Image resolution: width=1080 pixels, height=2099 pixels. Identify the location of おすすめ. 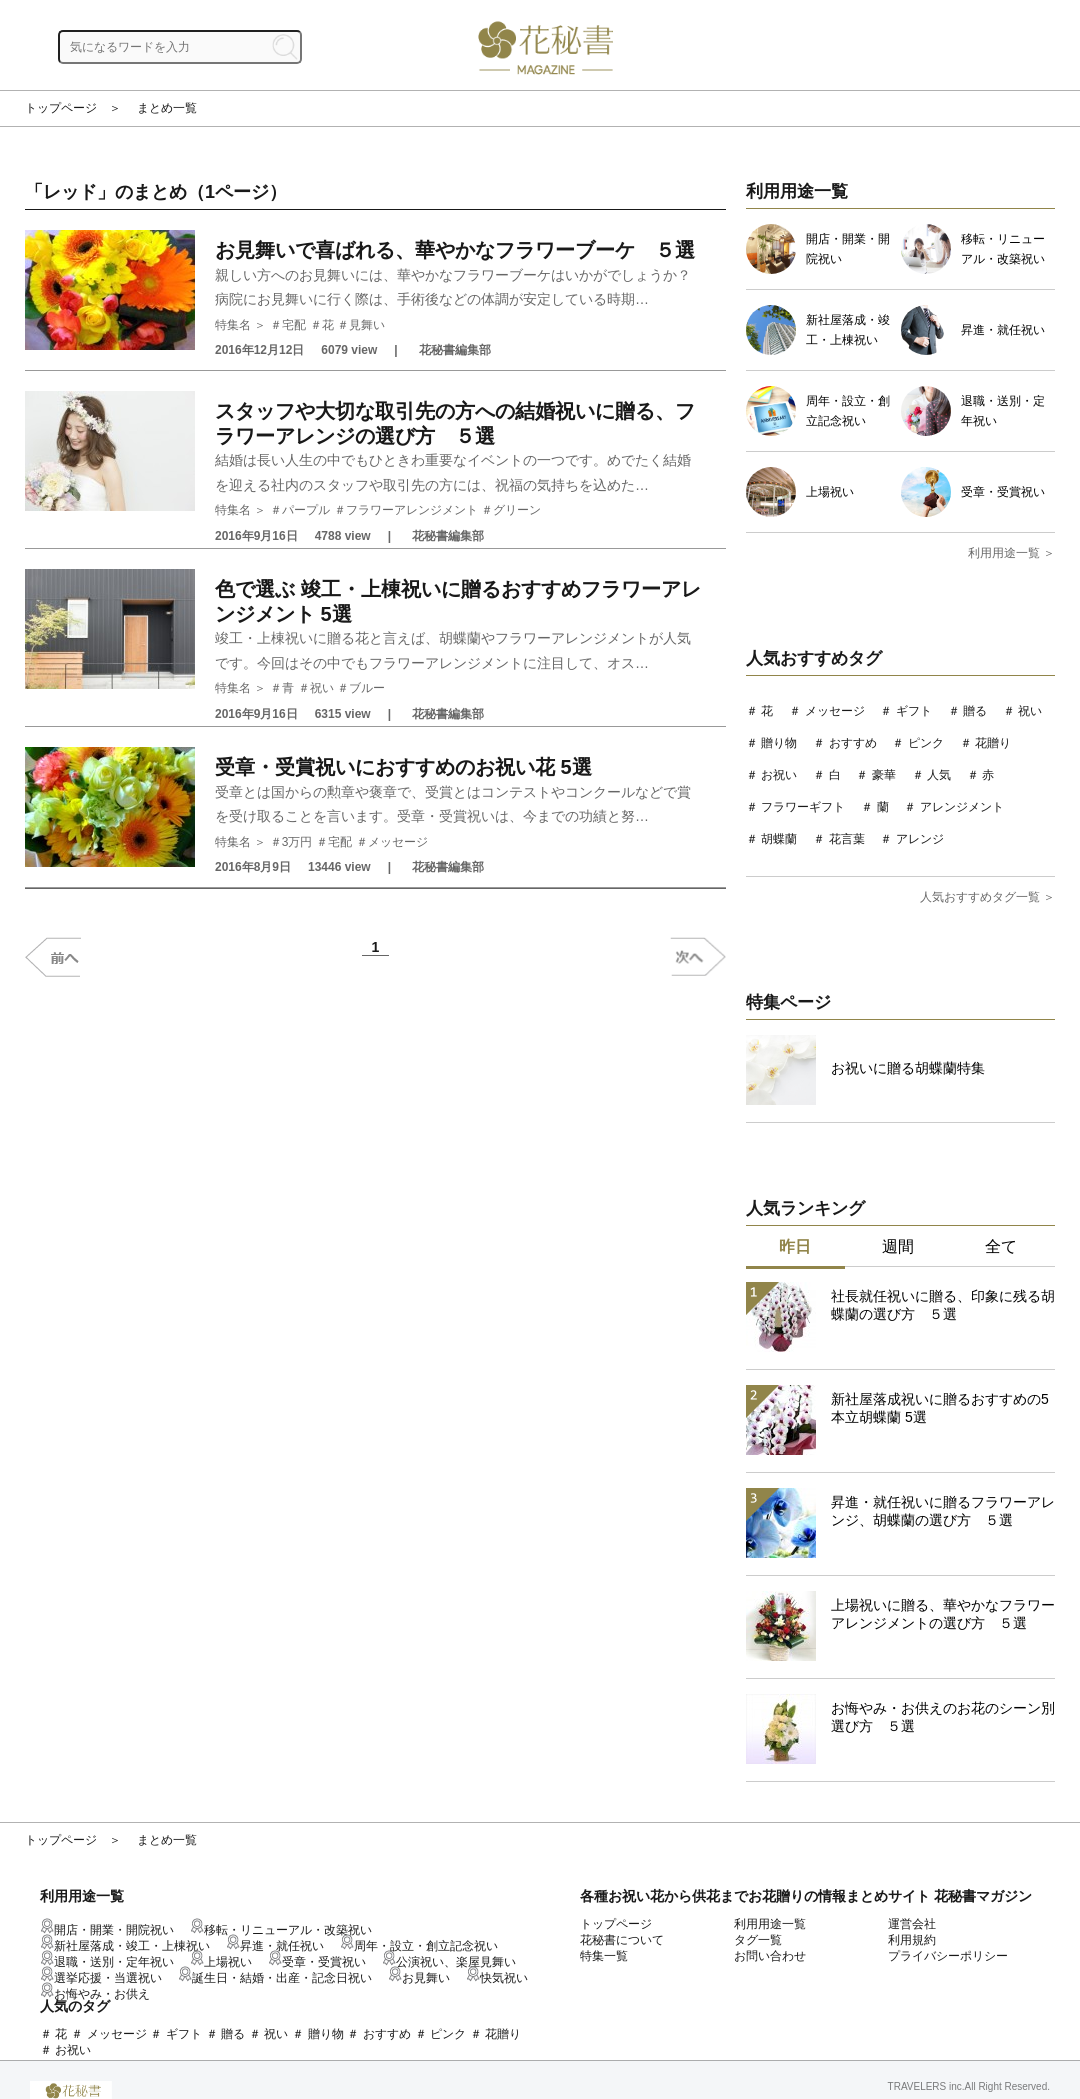
(853, 743).